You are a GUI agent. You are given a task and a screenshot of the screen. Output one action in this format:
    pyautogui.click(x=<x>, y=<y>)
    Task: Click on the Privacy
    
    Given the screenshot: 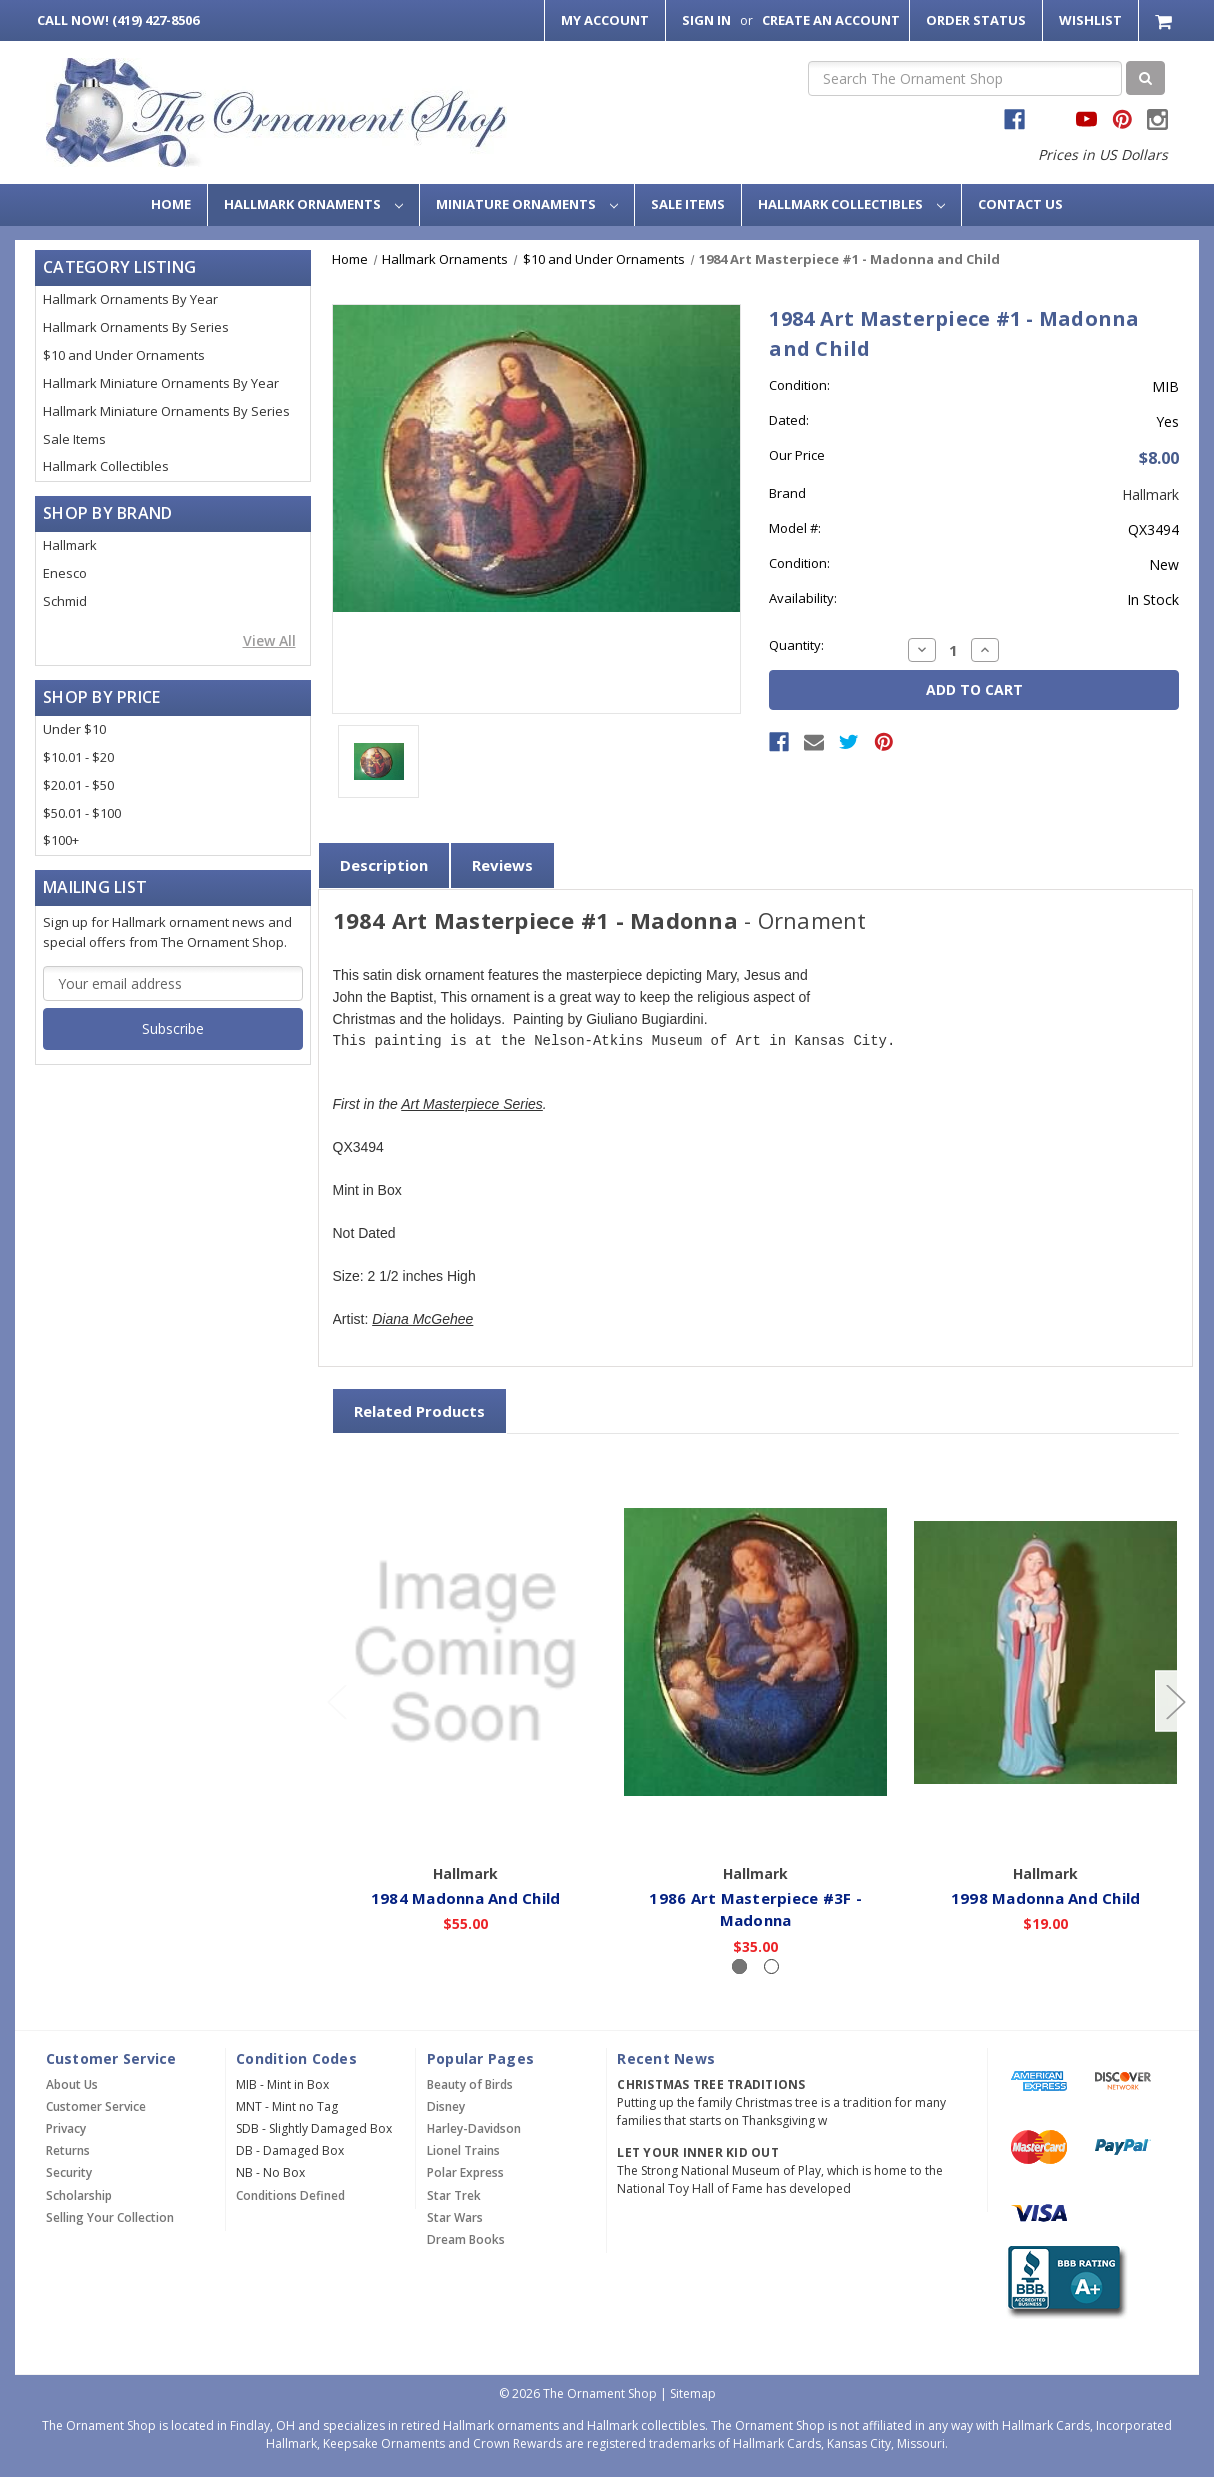 What is the action you would take?
    pyautogui.click(x=66, y=2128)
    